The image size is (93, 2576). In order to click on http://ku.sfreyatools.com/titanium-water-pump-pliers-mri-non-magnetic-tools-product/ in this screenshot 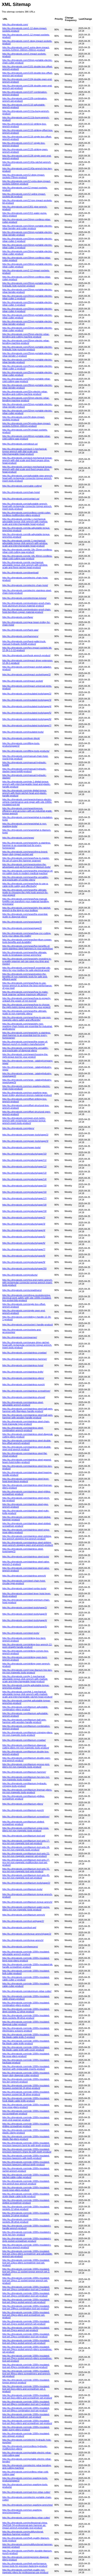, I will do `click(26, 1908)`.